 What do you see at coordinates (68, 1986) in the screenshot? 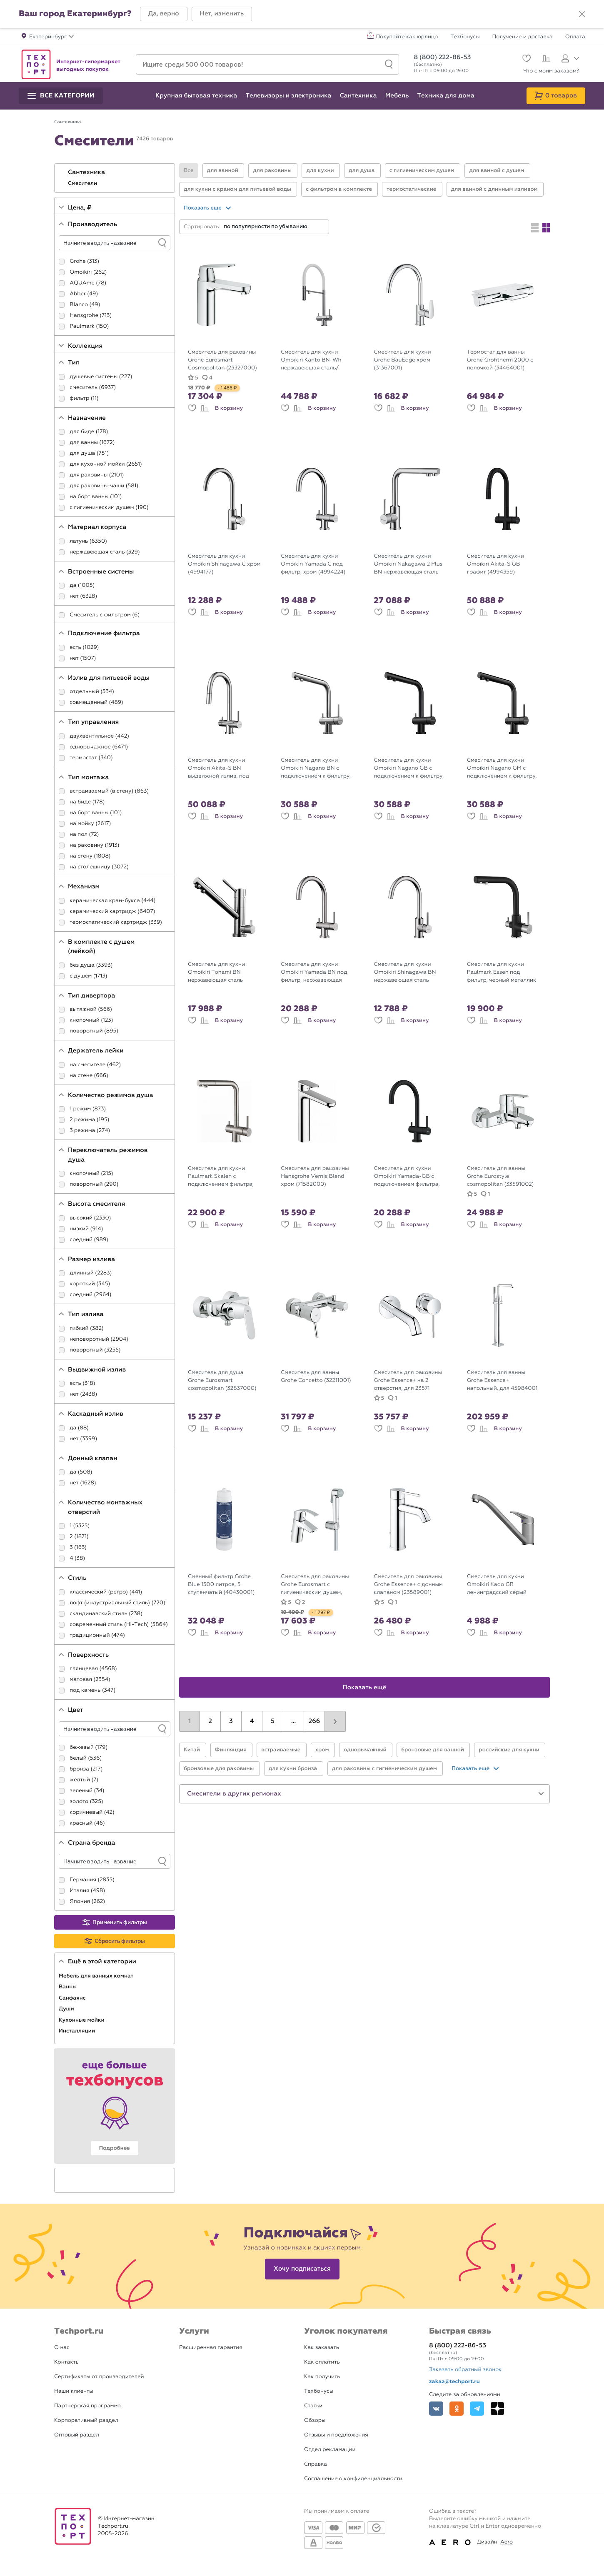
I see `Ванны` at bounding box center [68, 1986].